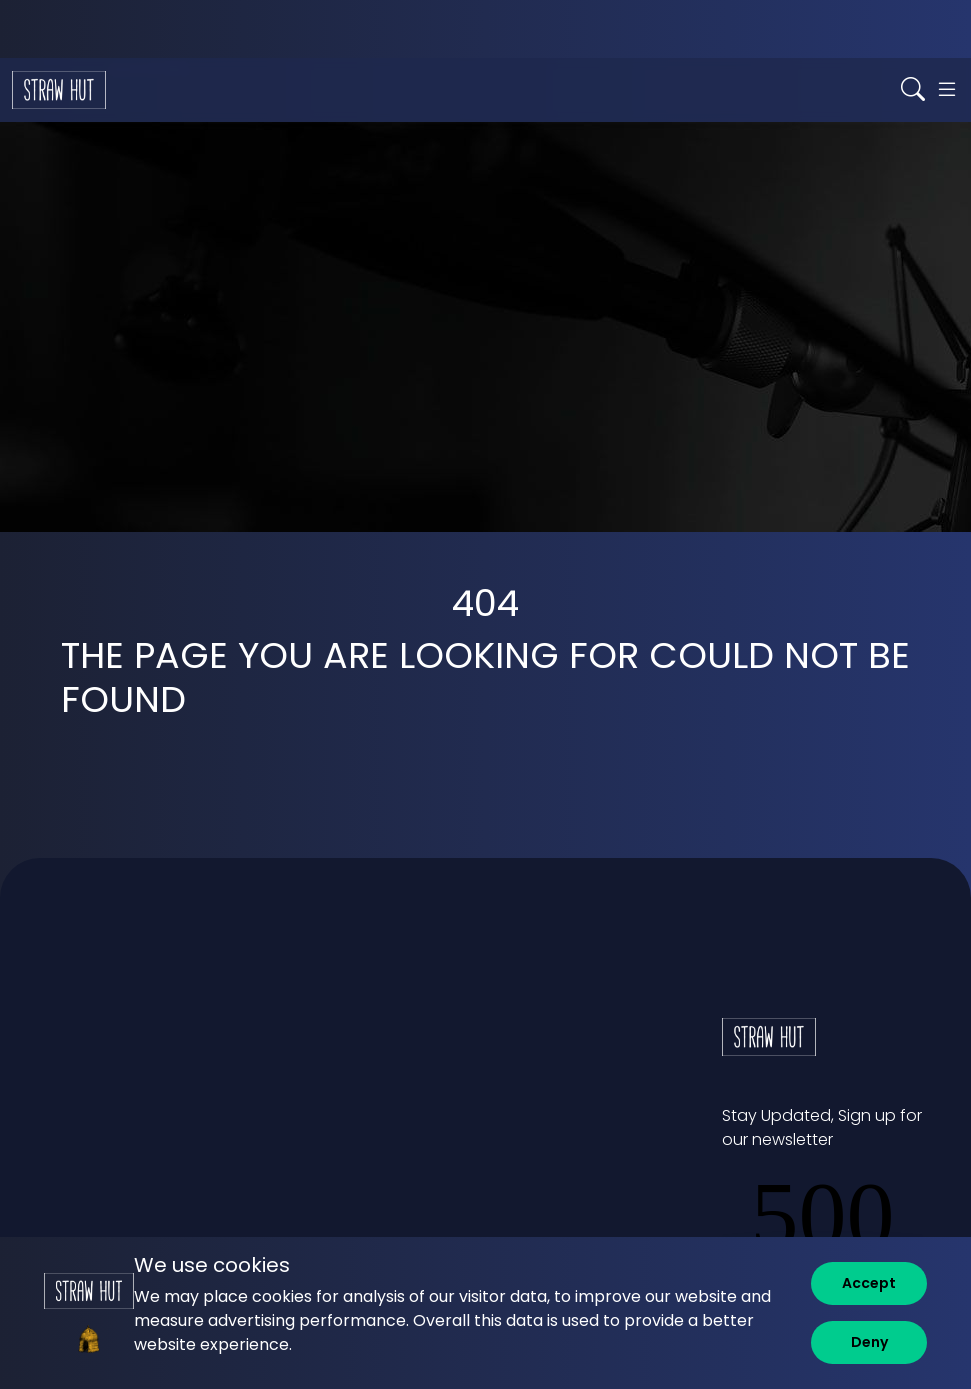 The image size is (971, 1389). Describe the element at coordinates (869, 1283) in the screenshot. I see `[Accept]` at that location.